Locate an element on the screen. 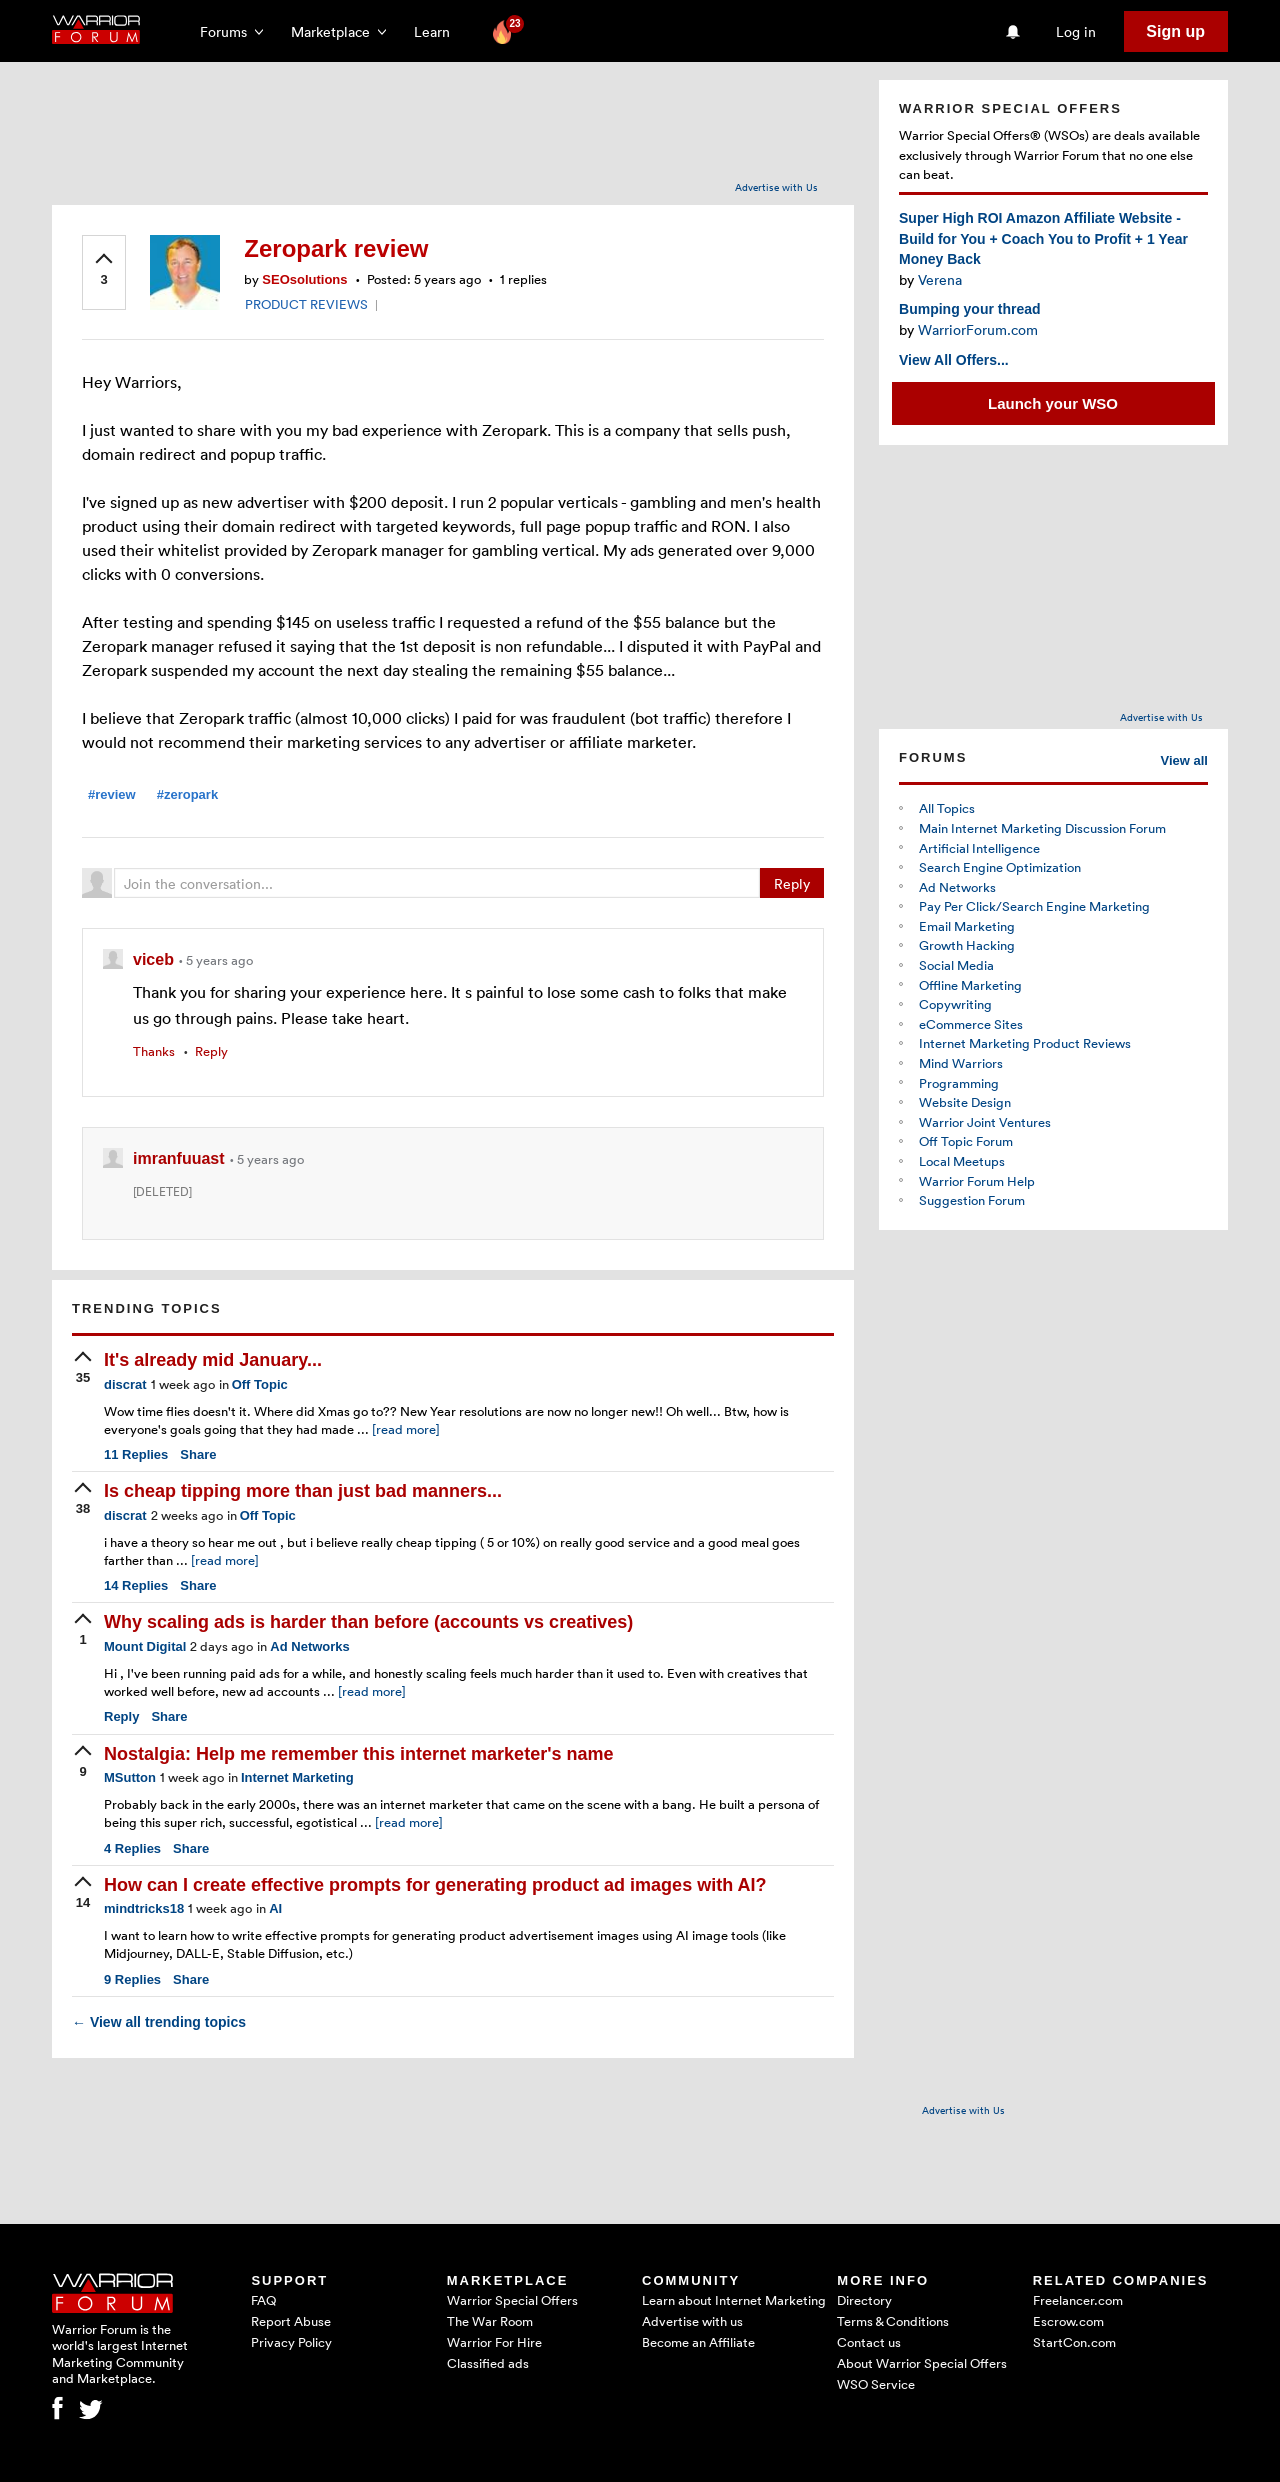 This screenshot has height=2482, width=1280. Growth Hacking is located at coordinates (967, 945).